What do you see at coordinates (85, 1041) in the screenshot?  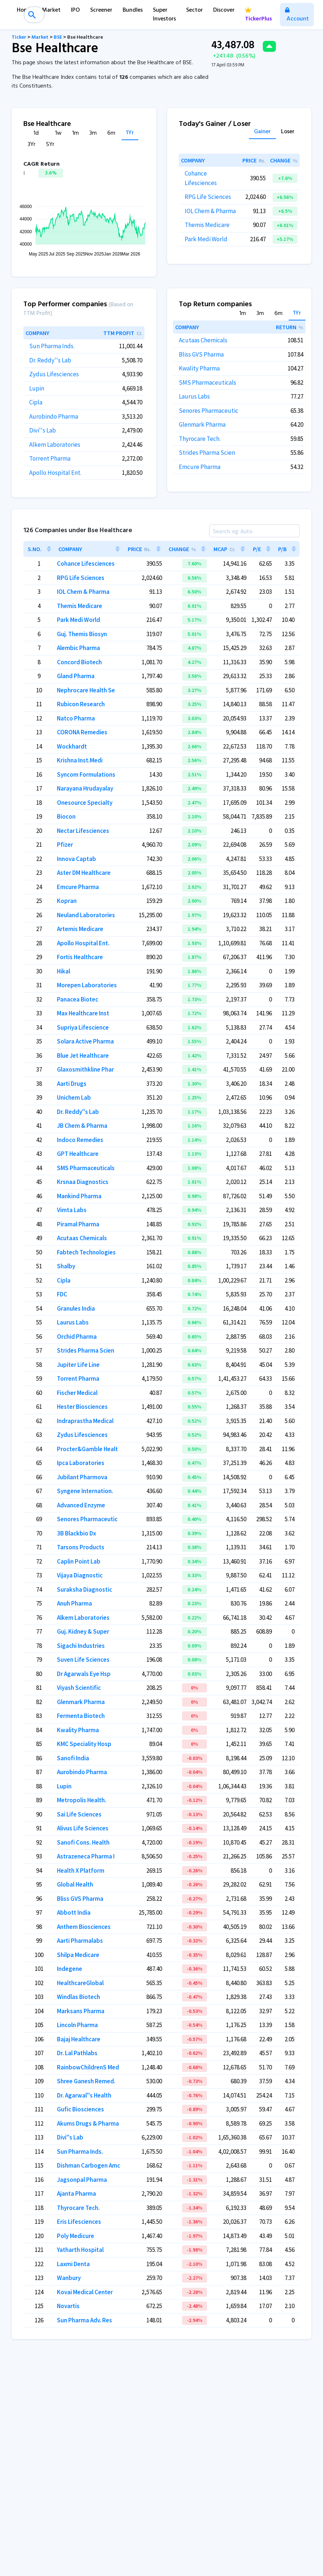 I see `Solara Active Pharma` at bounding box center [85, 1041].